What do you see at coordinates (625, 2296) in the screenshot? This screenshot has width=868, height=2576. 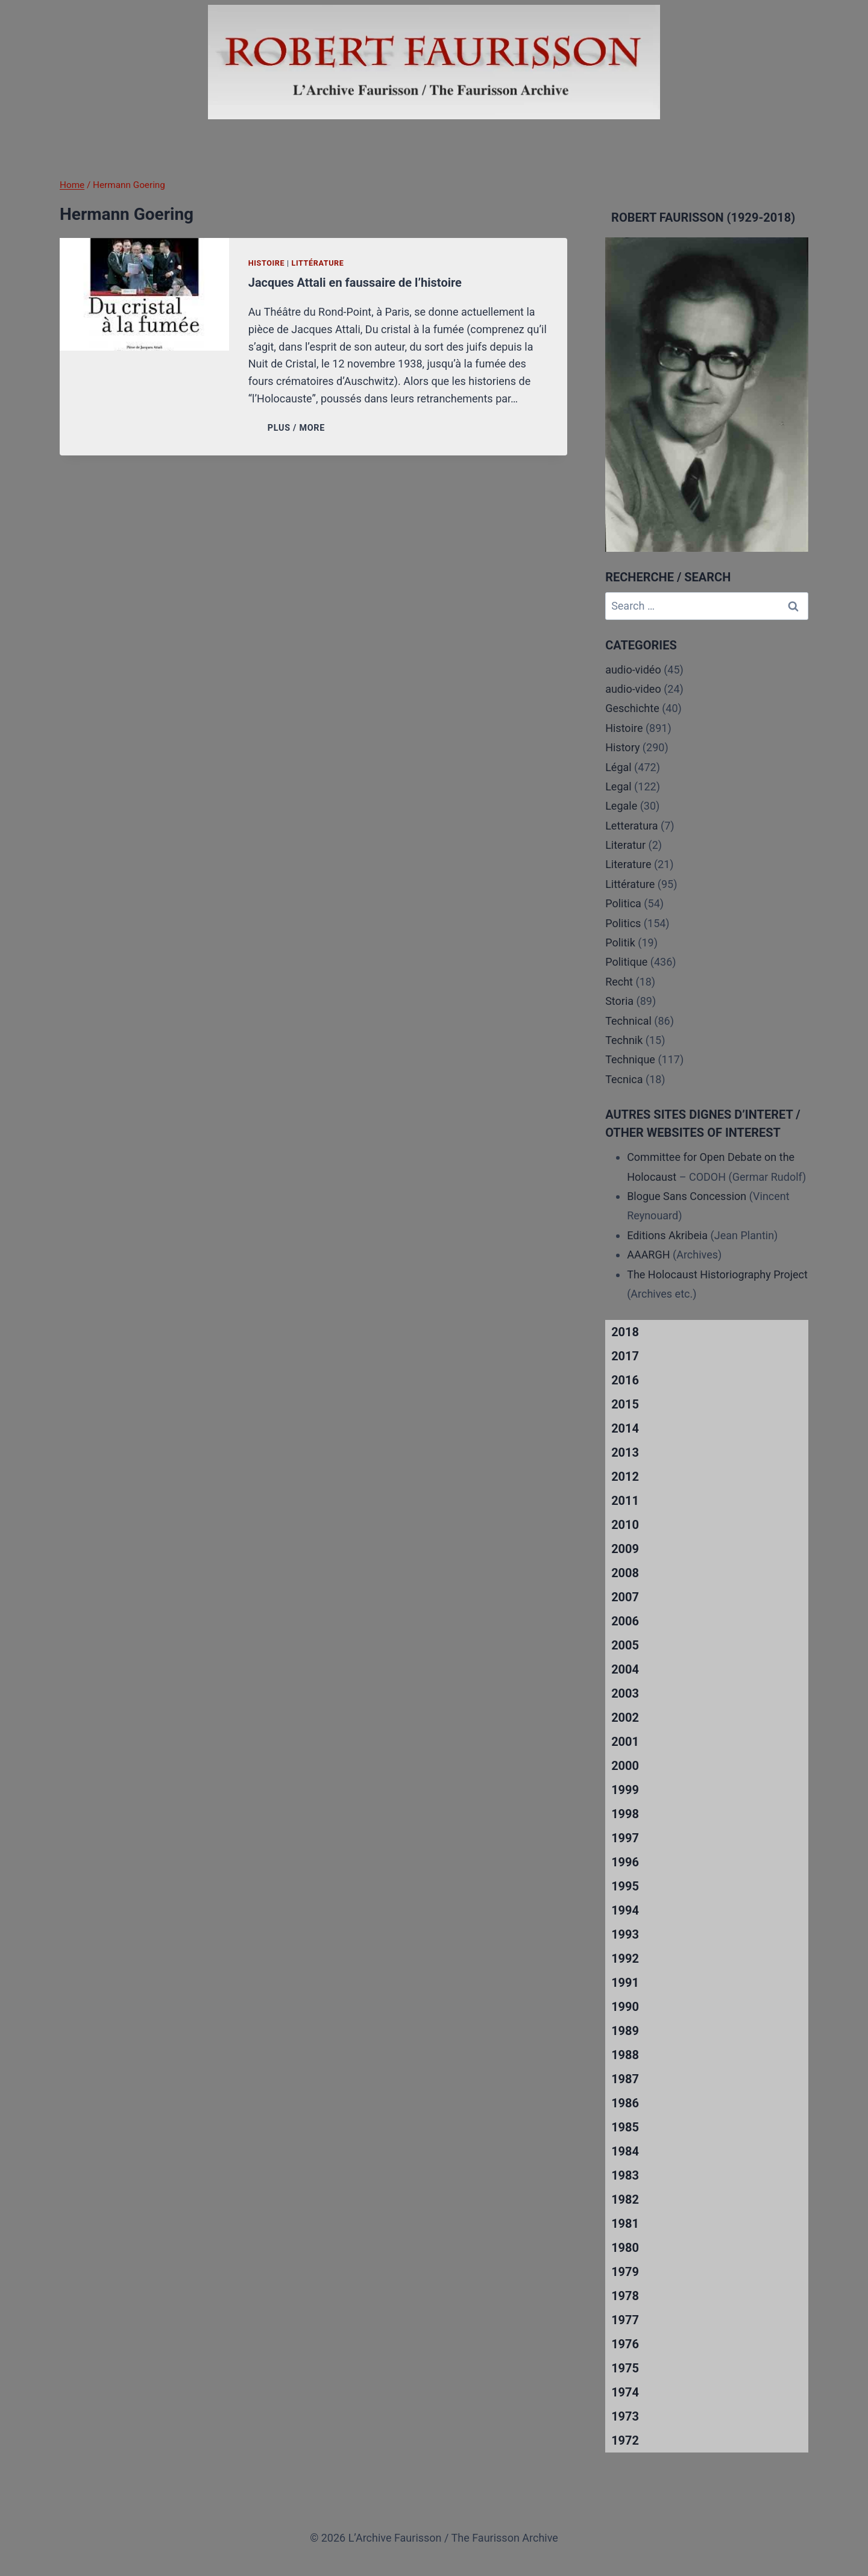 I see `1978` at bounding box center [625, 2296].